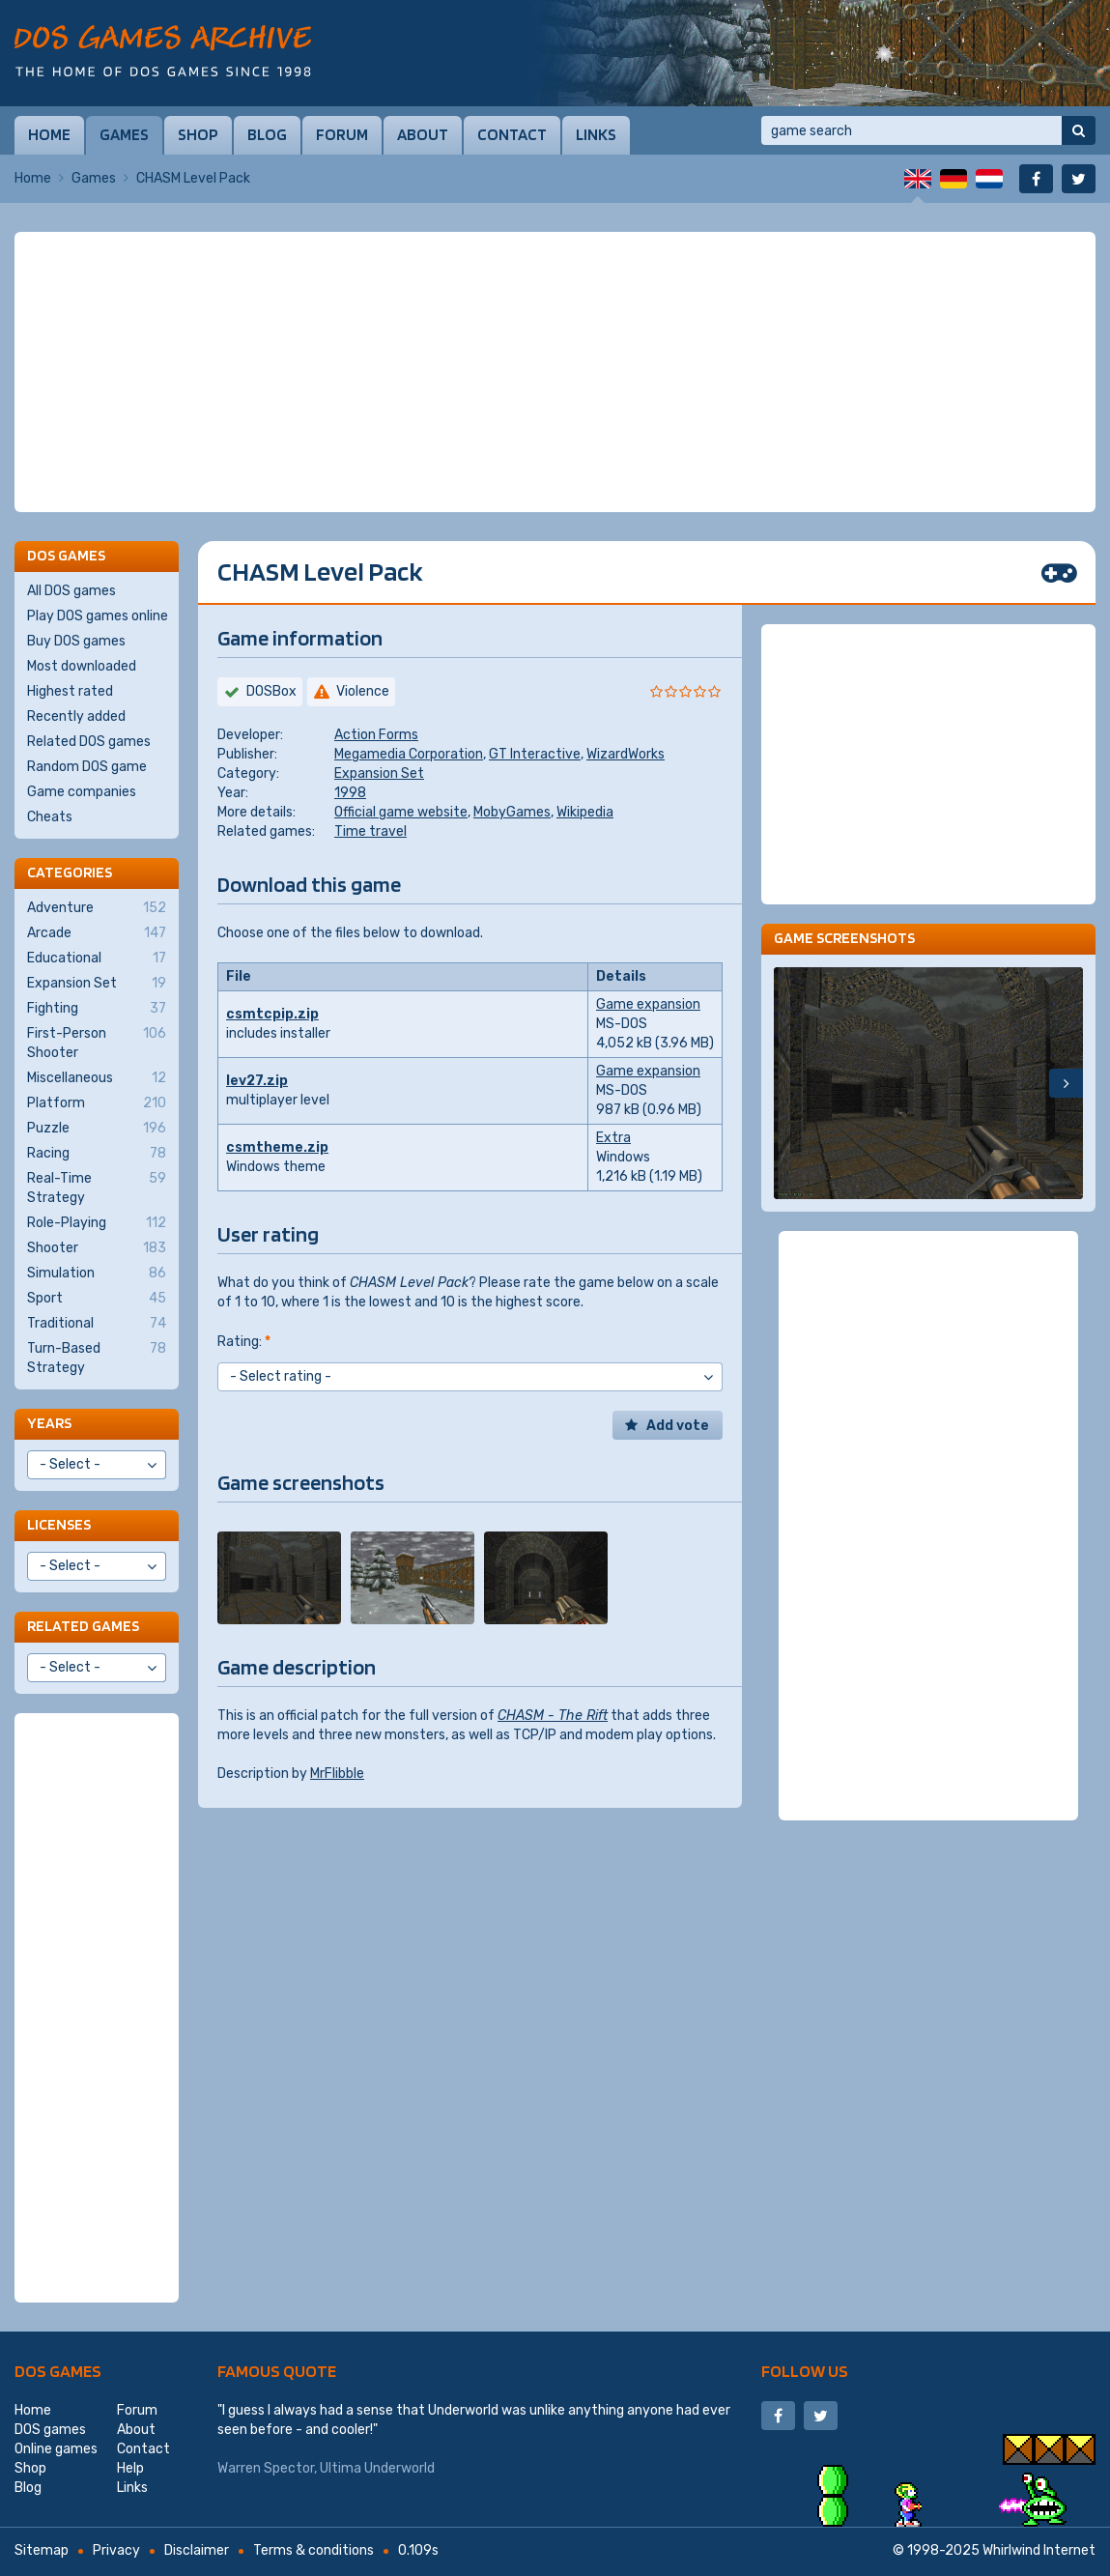 This screenshot has height=2576, width=1110. I want to click on Links, so click(596, 134).